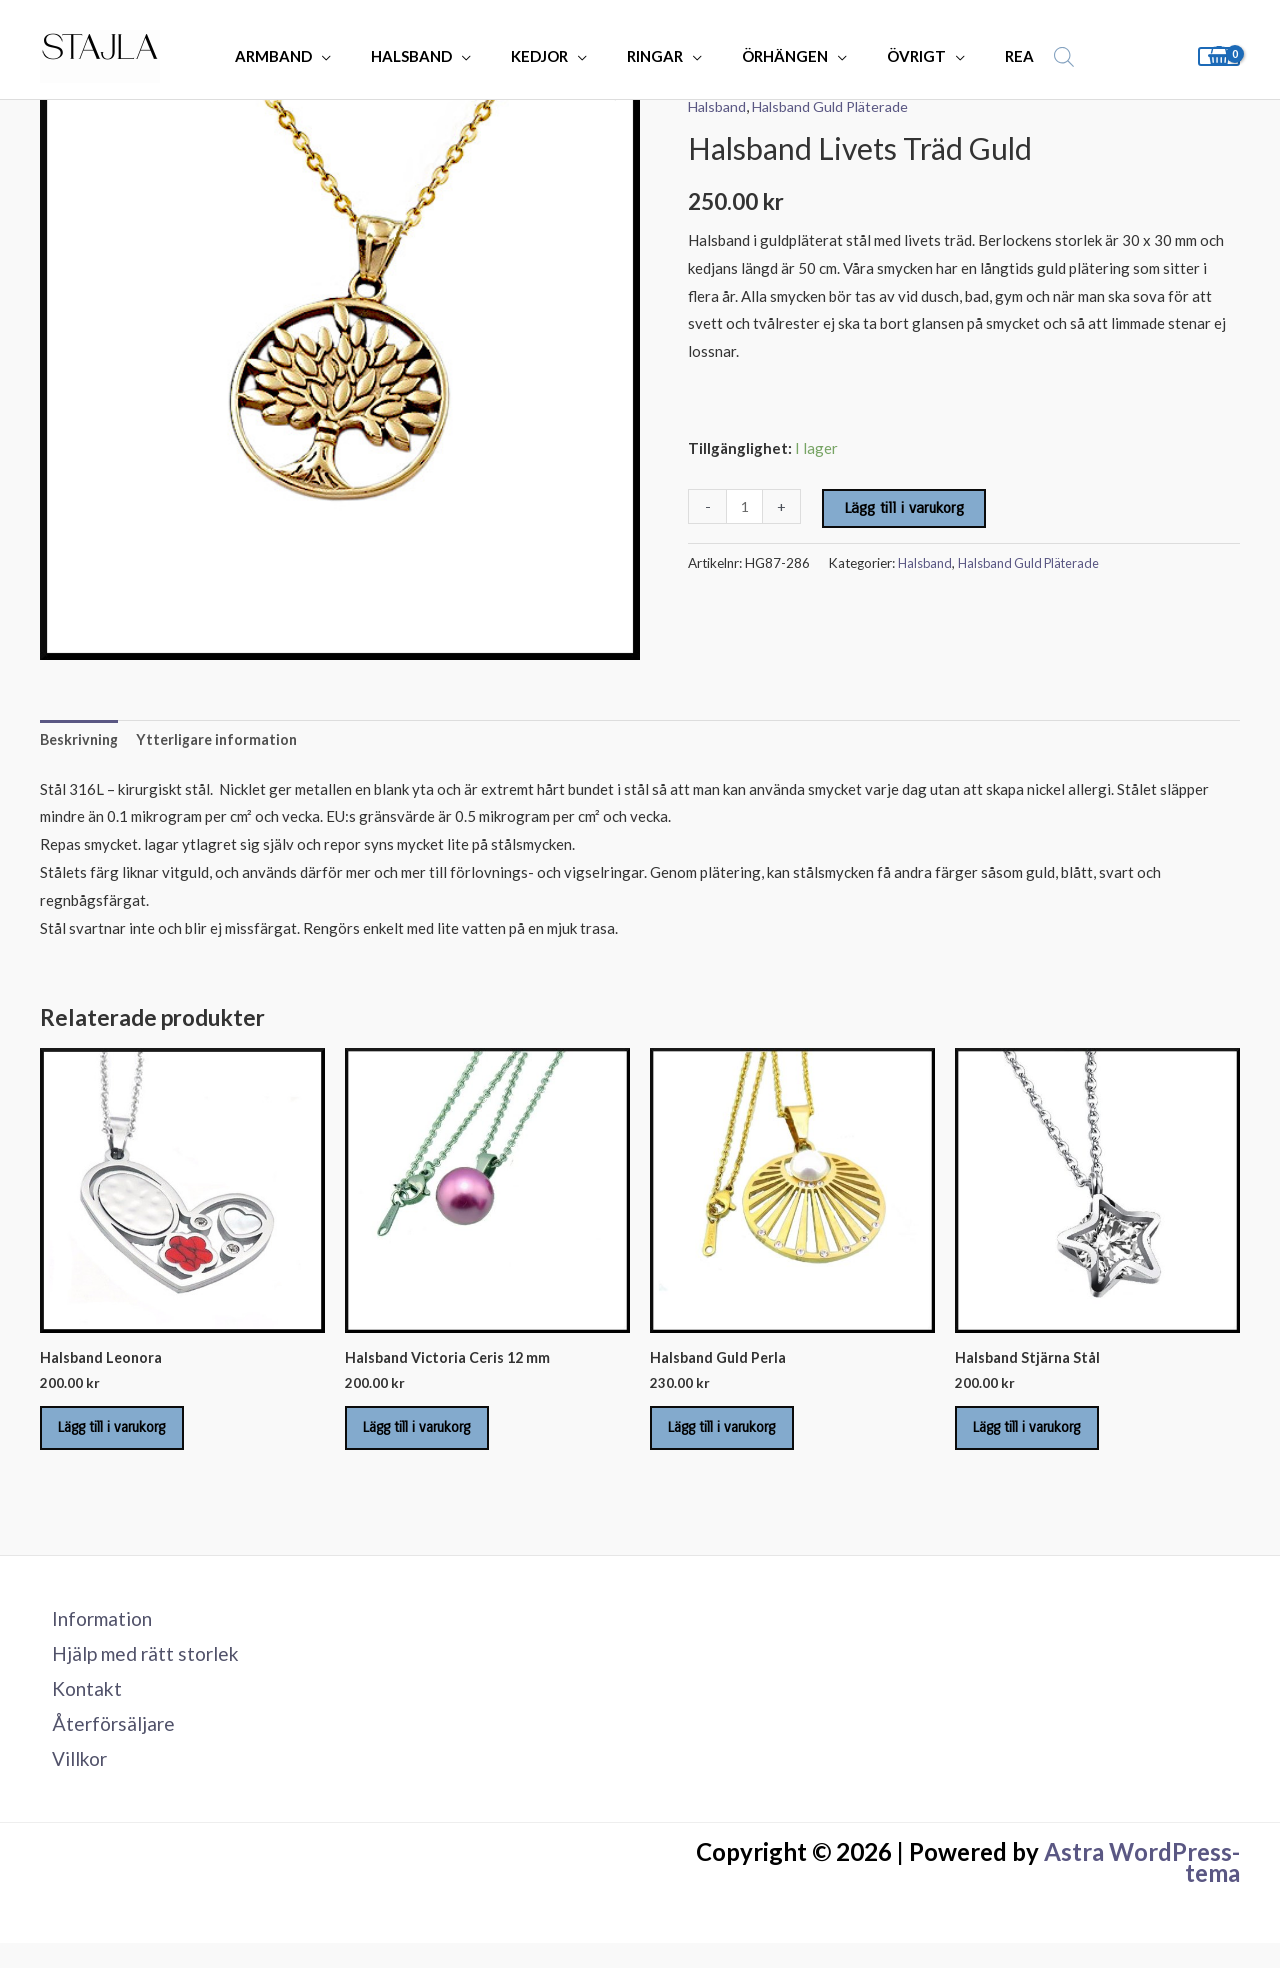  What do you see at coordinates (892, 56) in the screenshot?
I see `ÖVRIGT` at bounding box center [892, 56].